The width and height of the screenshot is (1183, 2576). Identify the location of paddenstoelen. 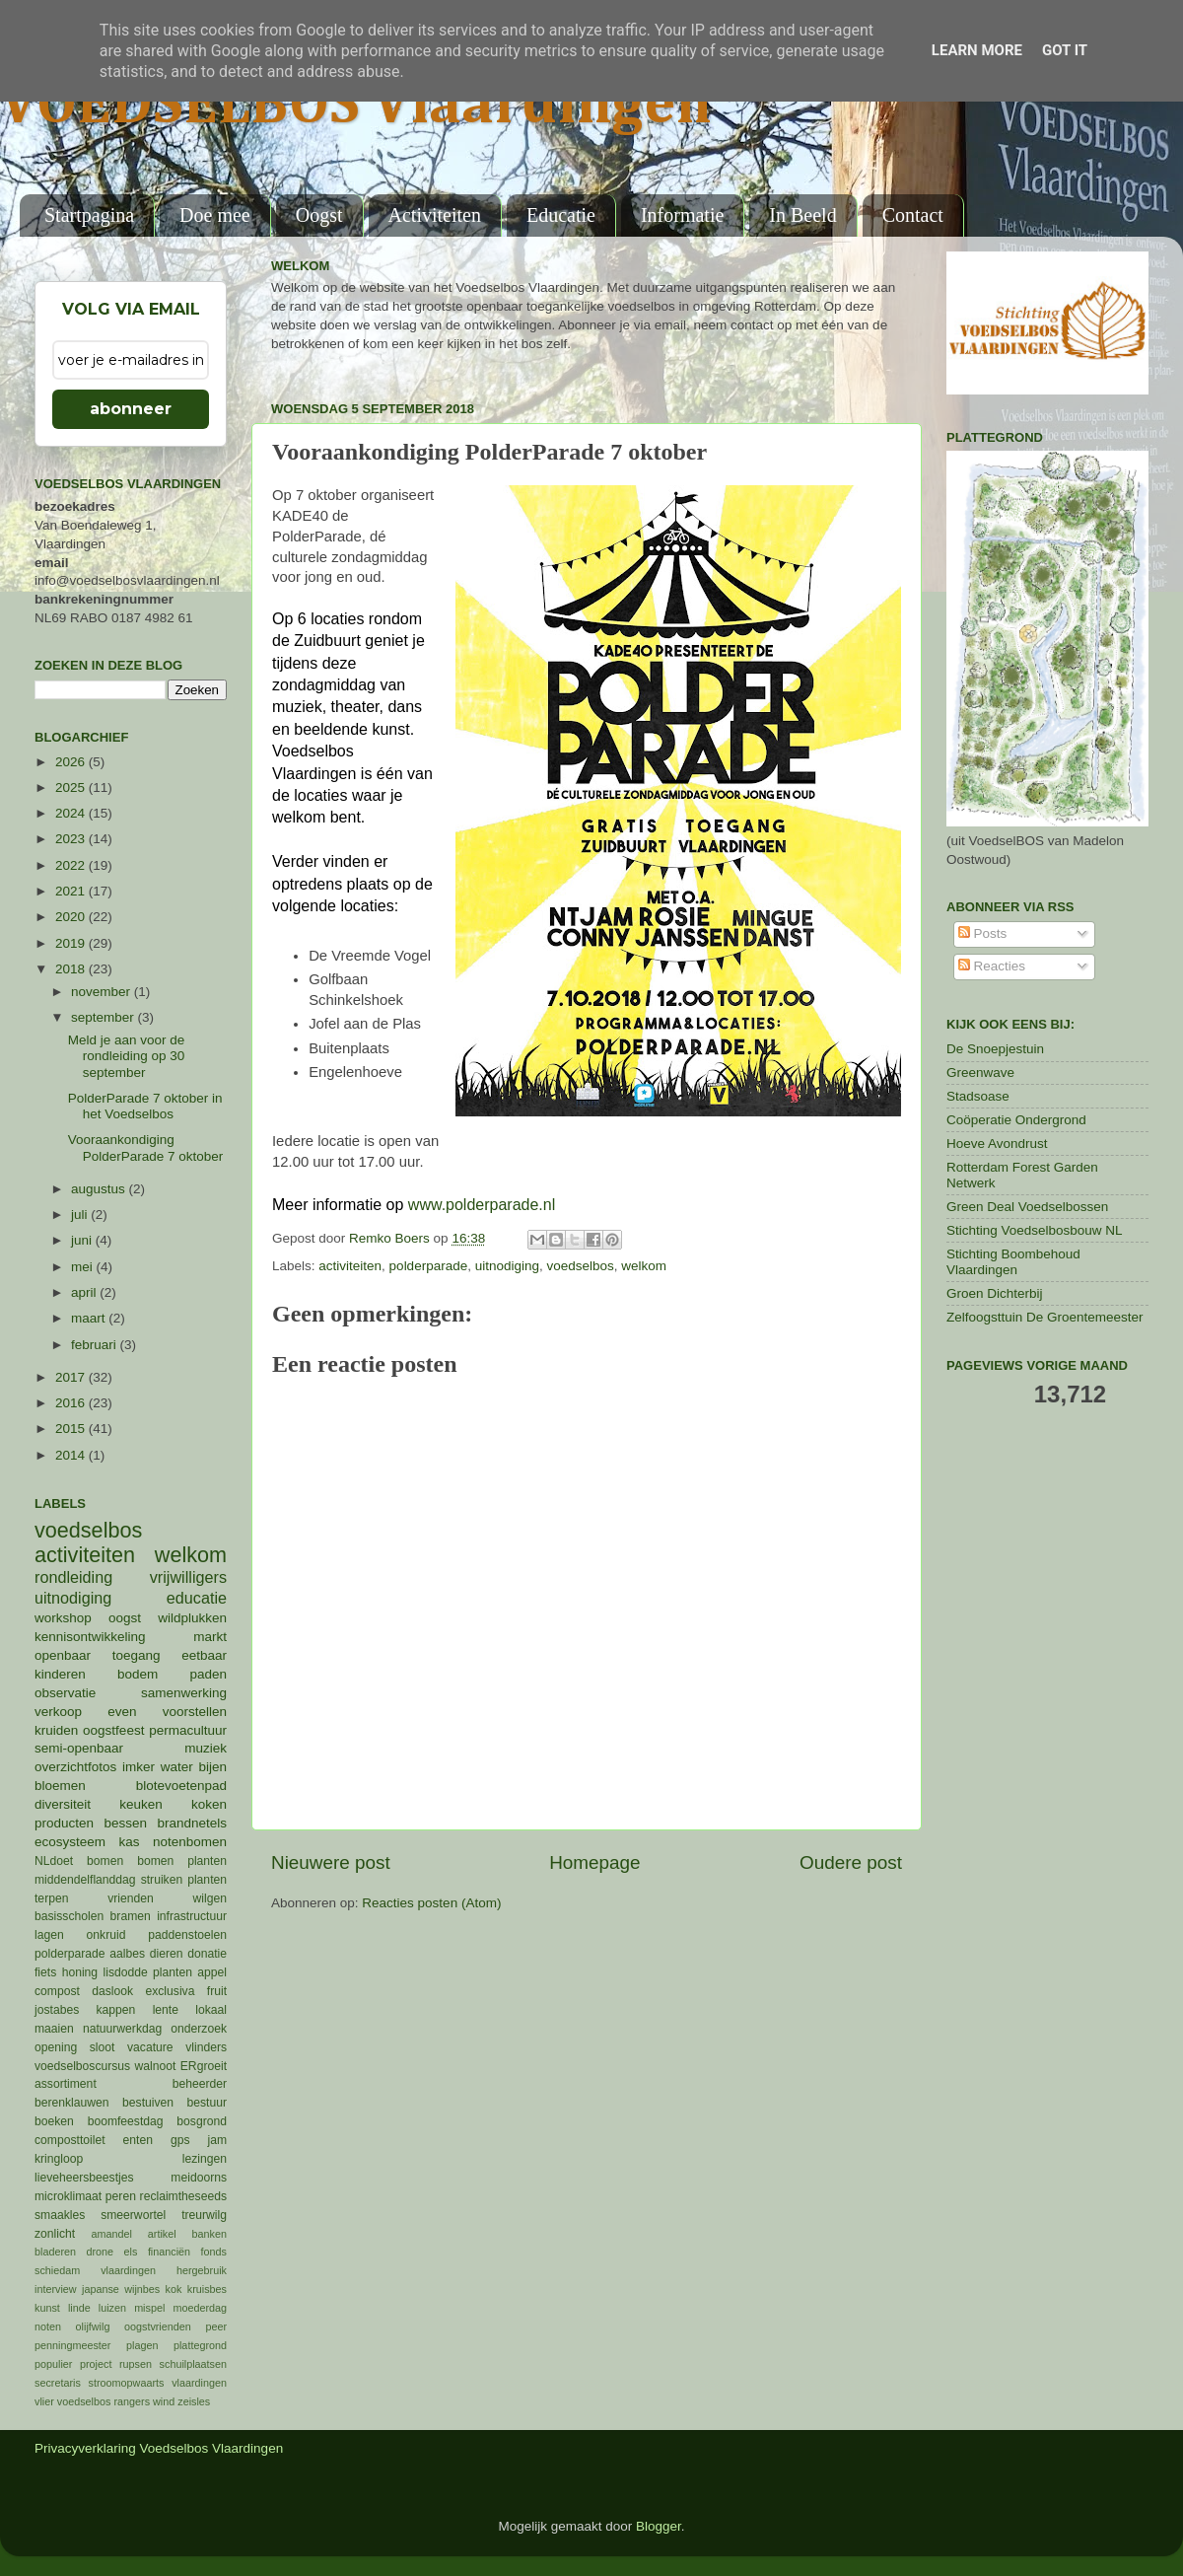
(187, 1935).